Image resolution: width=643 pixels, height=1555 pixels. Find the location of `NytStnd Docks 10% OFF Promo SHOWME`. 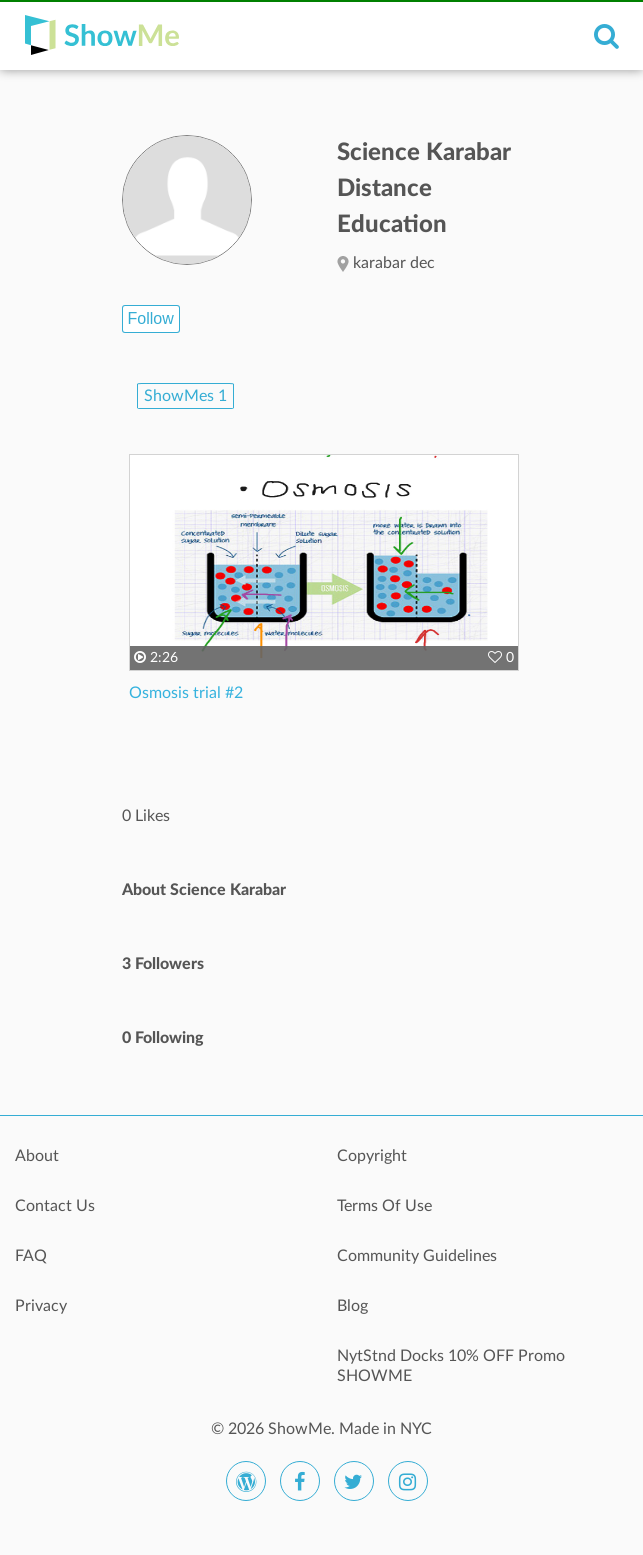

NytStnd Docks 10% OFF Promo SHOWME is located at coordinates (451, 1366).